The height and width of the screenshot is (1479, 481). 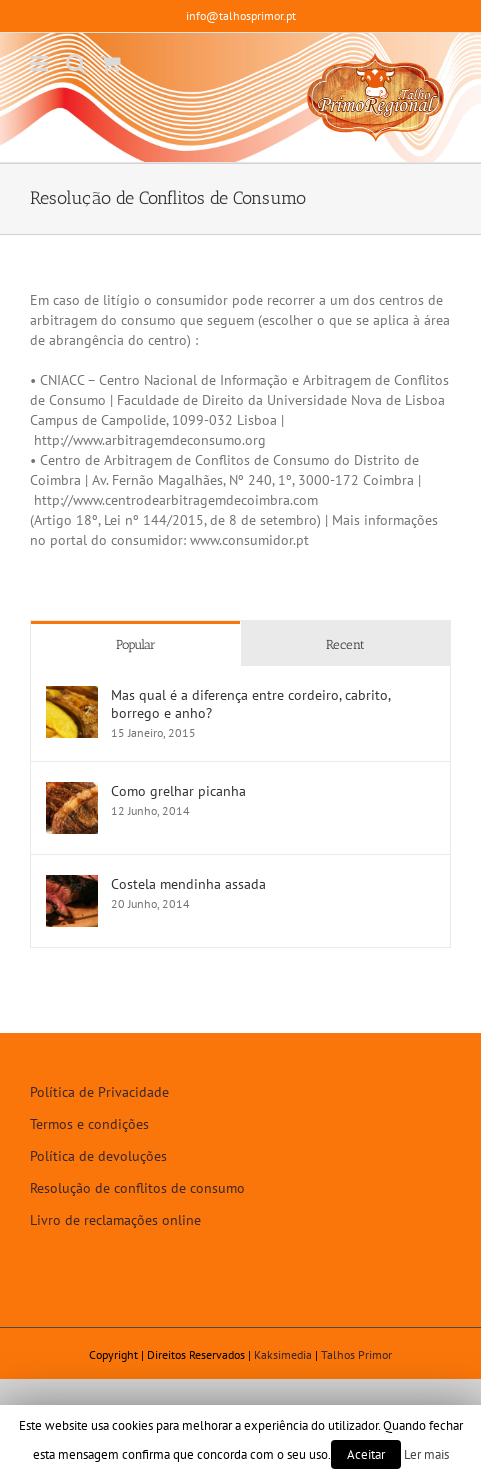 What do you see at coordinates (345, 644) in the screenshot?
I see `Recent` at bounding box center [345, 644].